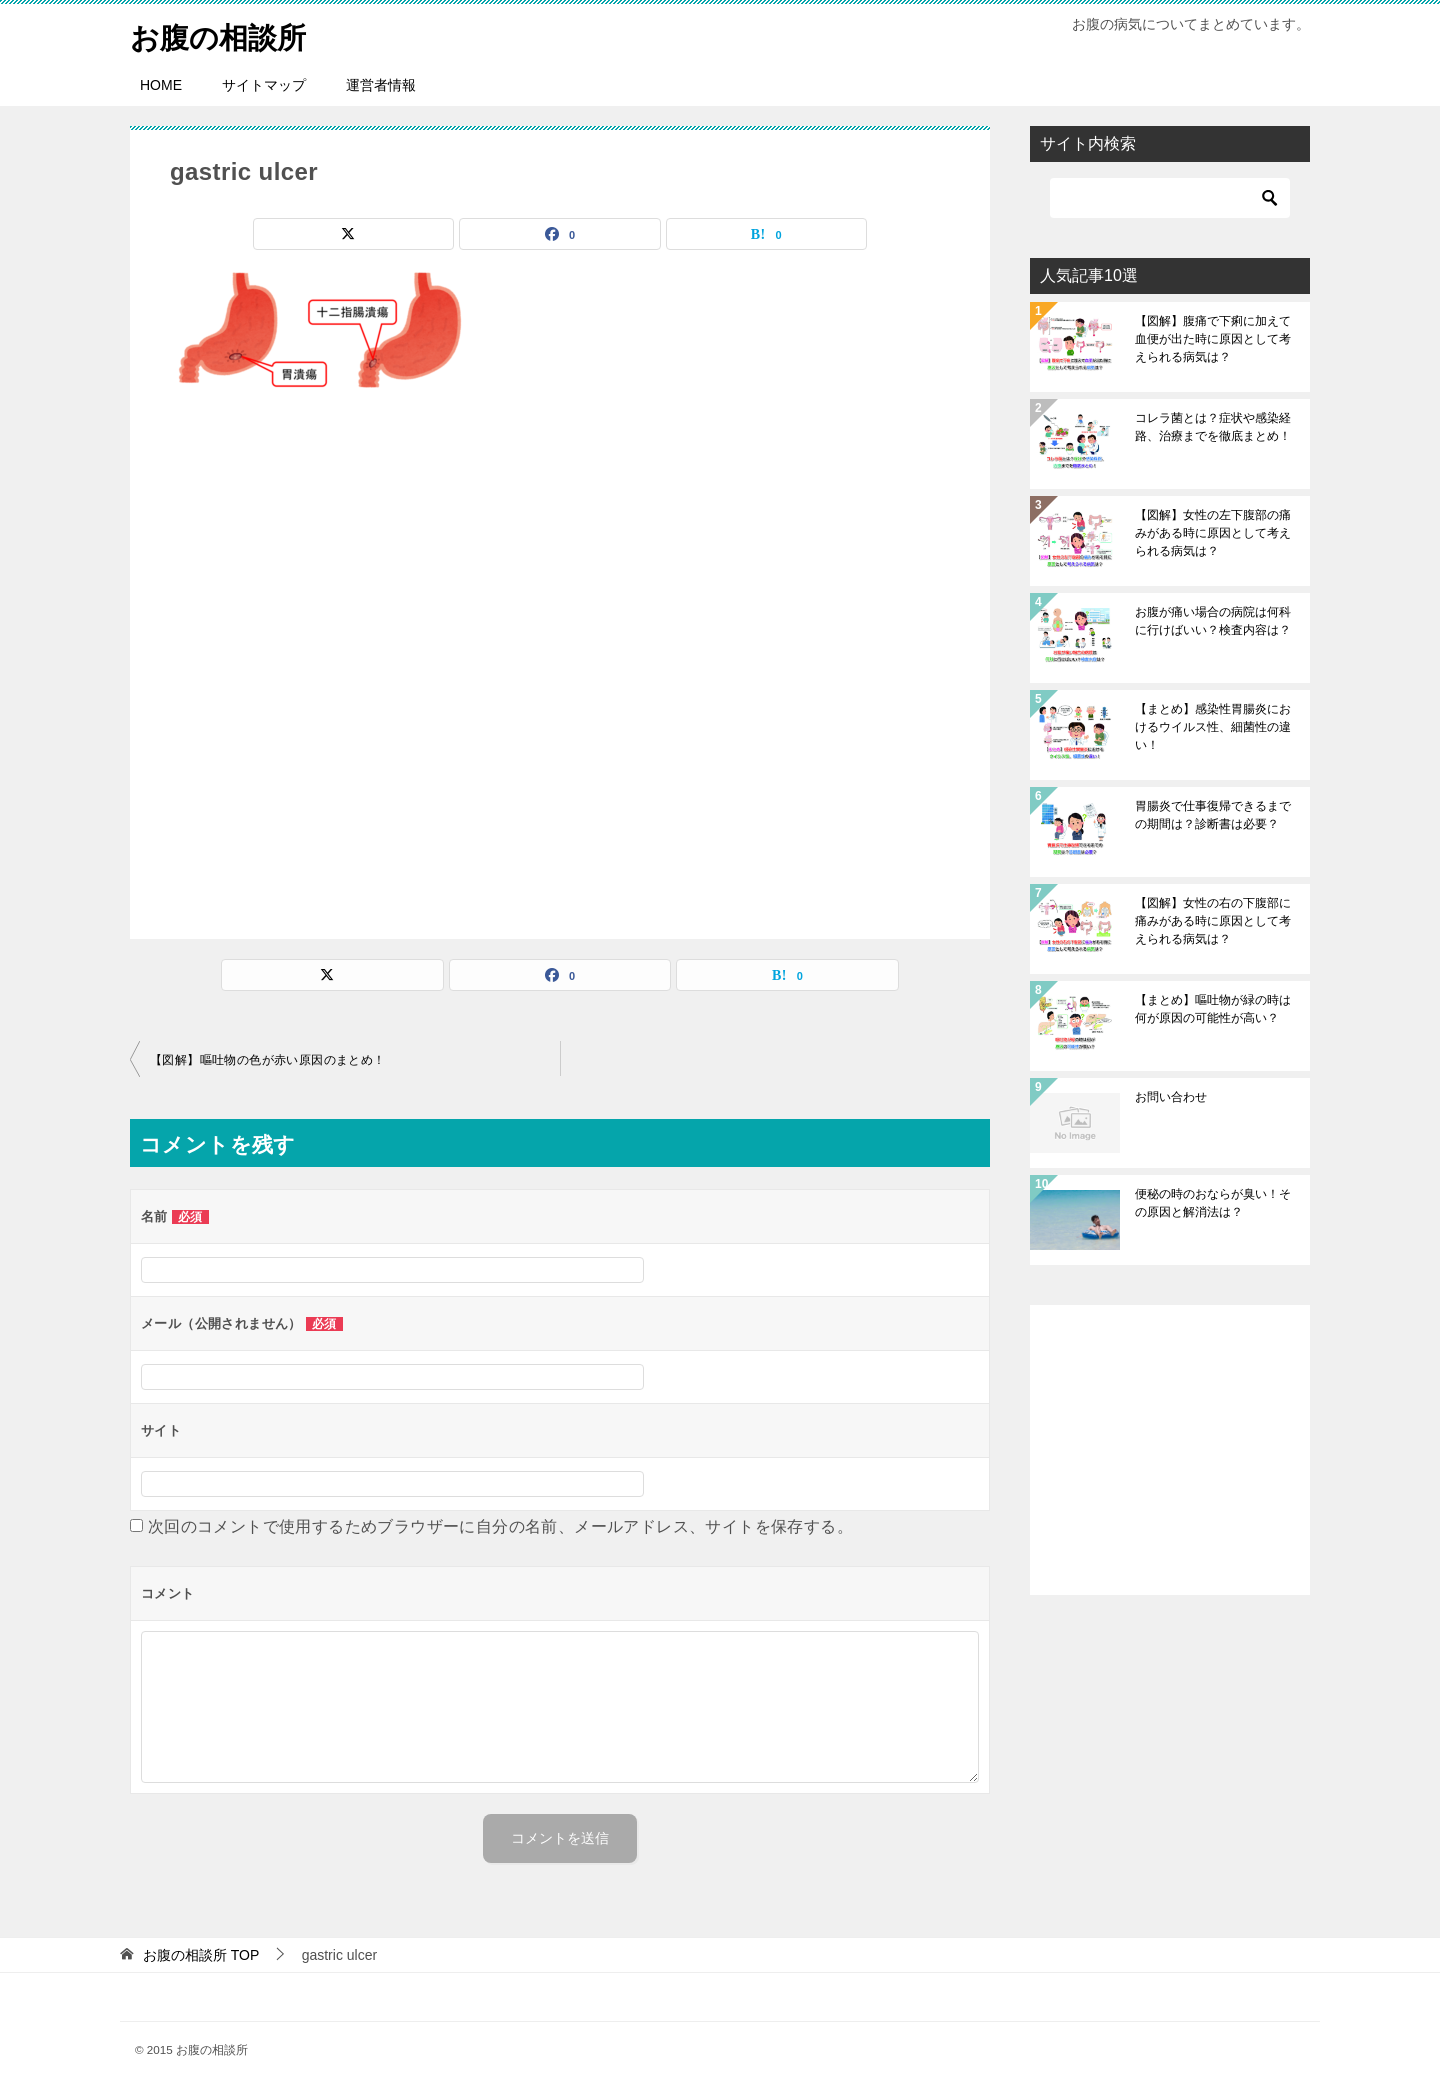 This screenshot has height=2098, width=1440. Describe the element at coordinates (1213, 727) in the screenshot. I see `【まとめ】感染性胃腸炎におけるウイルス性、細菌性の違い！` at that location.